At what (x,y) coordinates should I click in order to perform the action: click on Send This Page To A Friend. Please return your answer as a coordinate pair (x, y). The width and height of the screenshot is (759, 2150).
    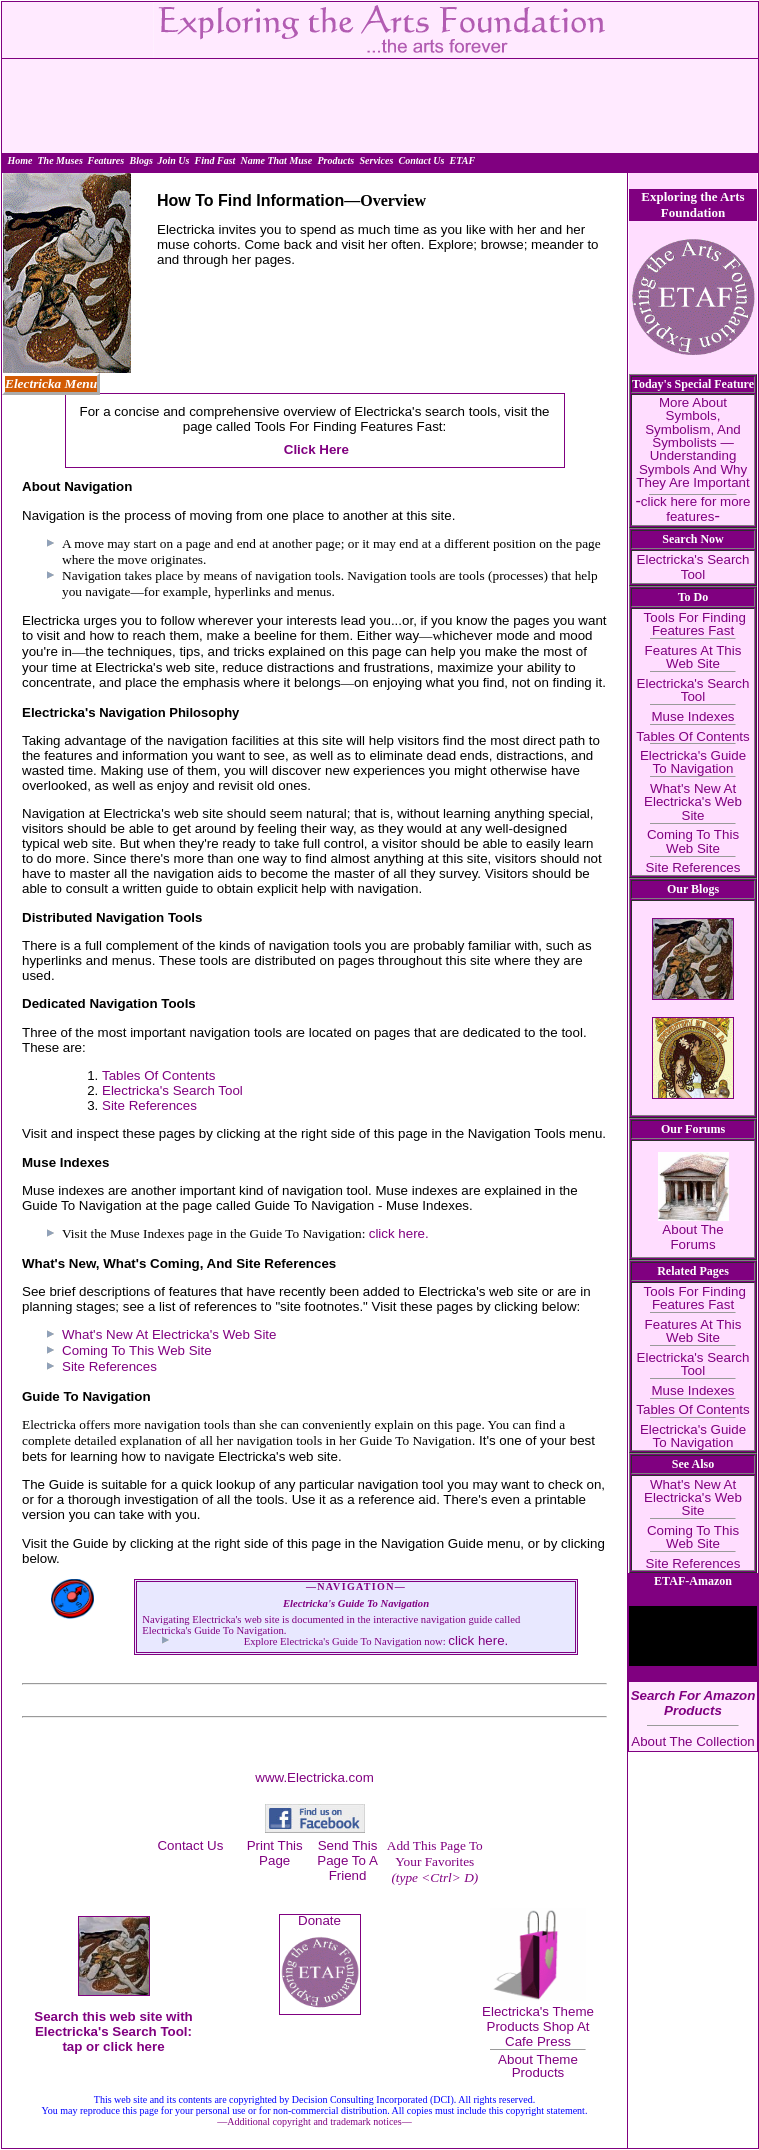
    Looking at the image, I should click on (347, 1860).